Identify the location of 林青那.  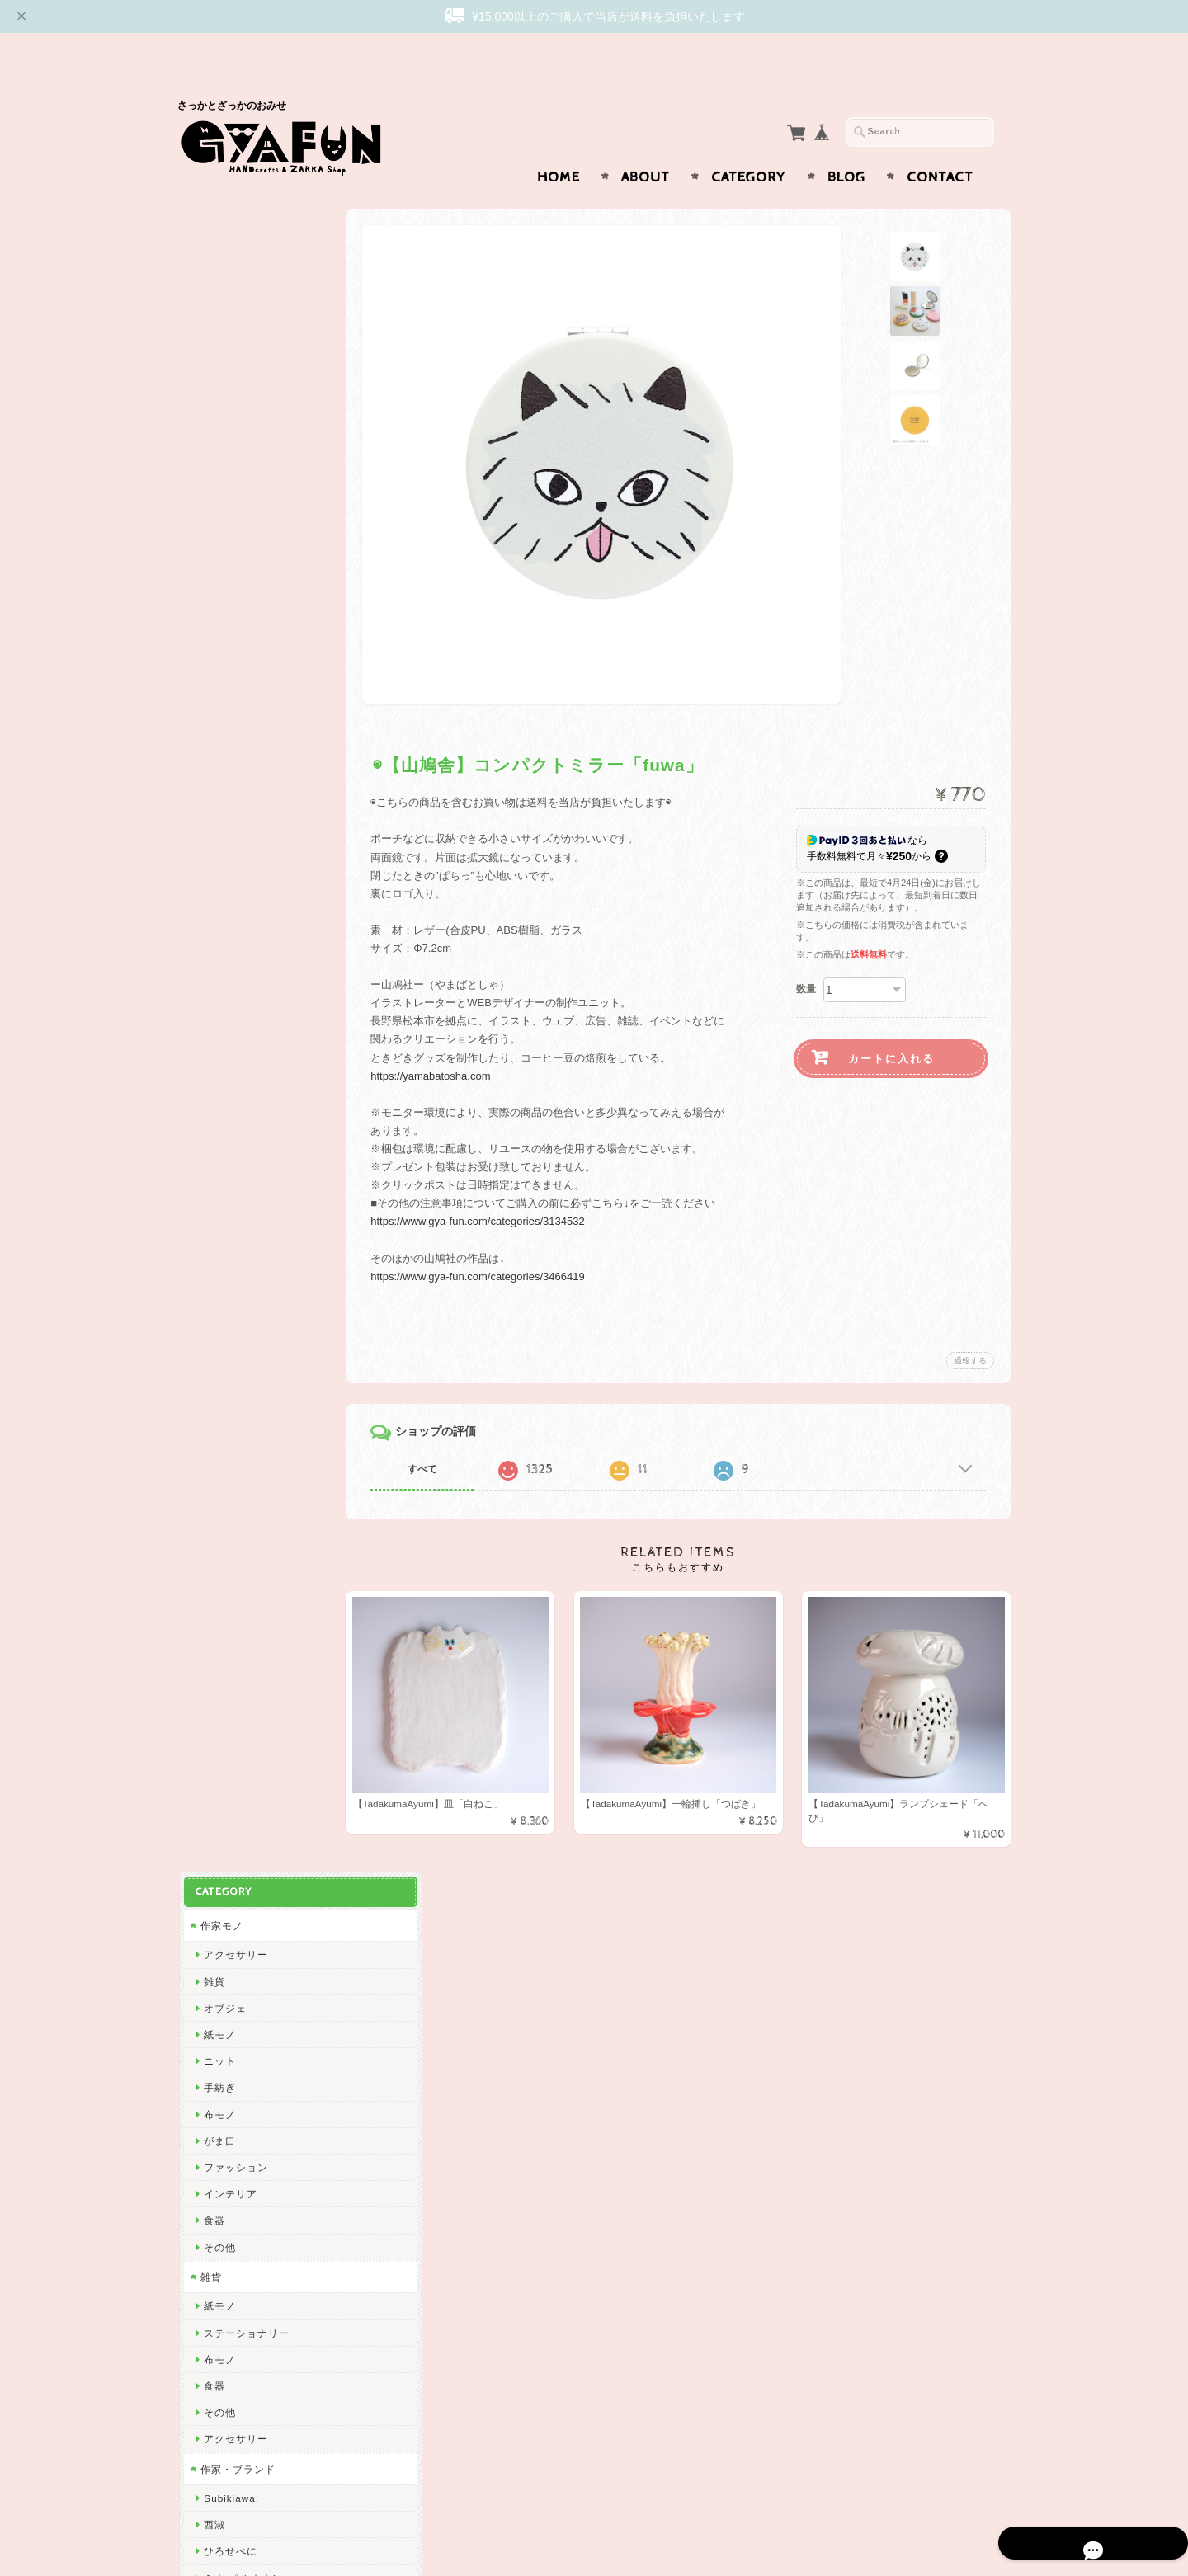
(217, 1732).